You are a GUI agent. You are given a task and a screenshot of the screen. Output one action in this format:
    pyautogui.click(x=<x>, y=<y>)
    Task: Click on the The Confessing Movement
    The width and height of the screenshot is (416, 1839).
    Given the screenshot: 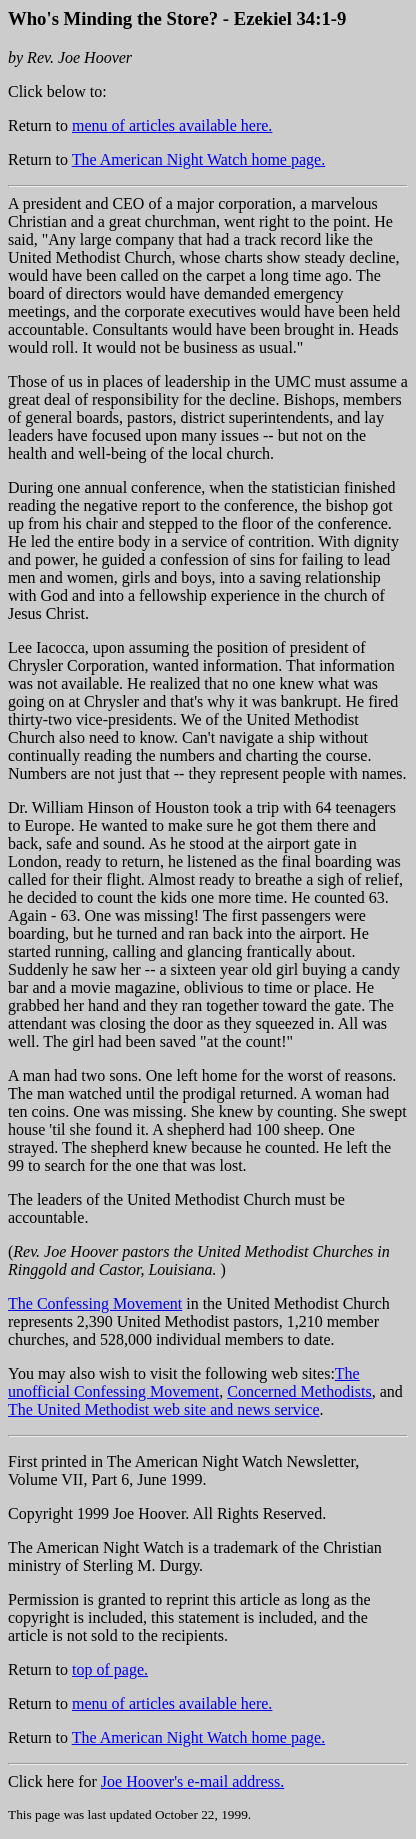 What is the action you would take?
    pyautogui.click(x=95, y=1303)
    